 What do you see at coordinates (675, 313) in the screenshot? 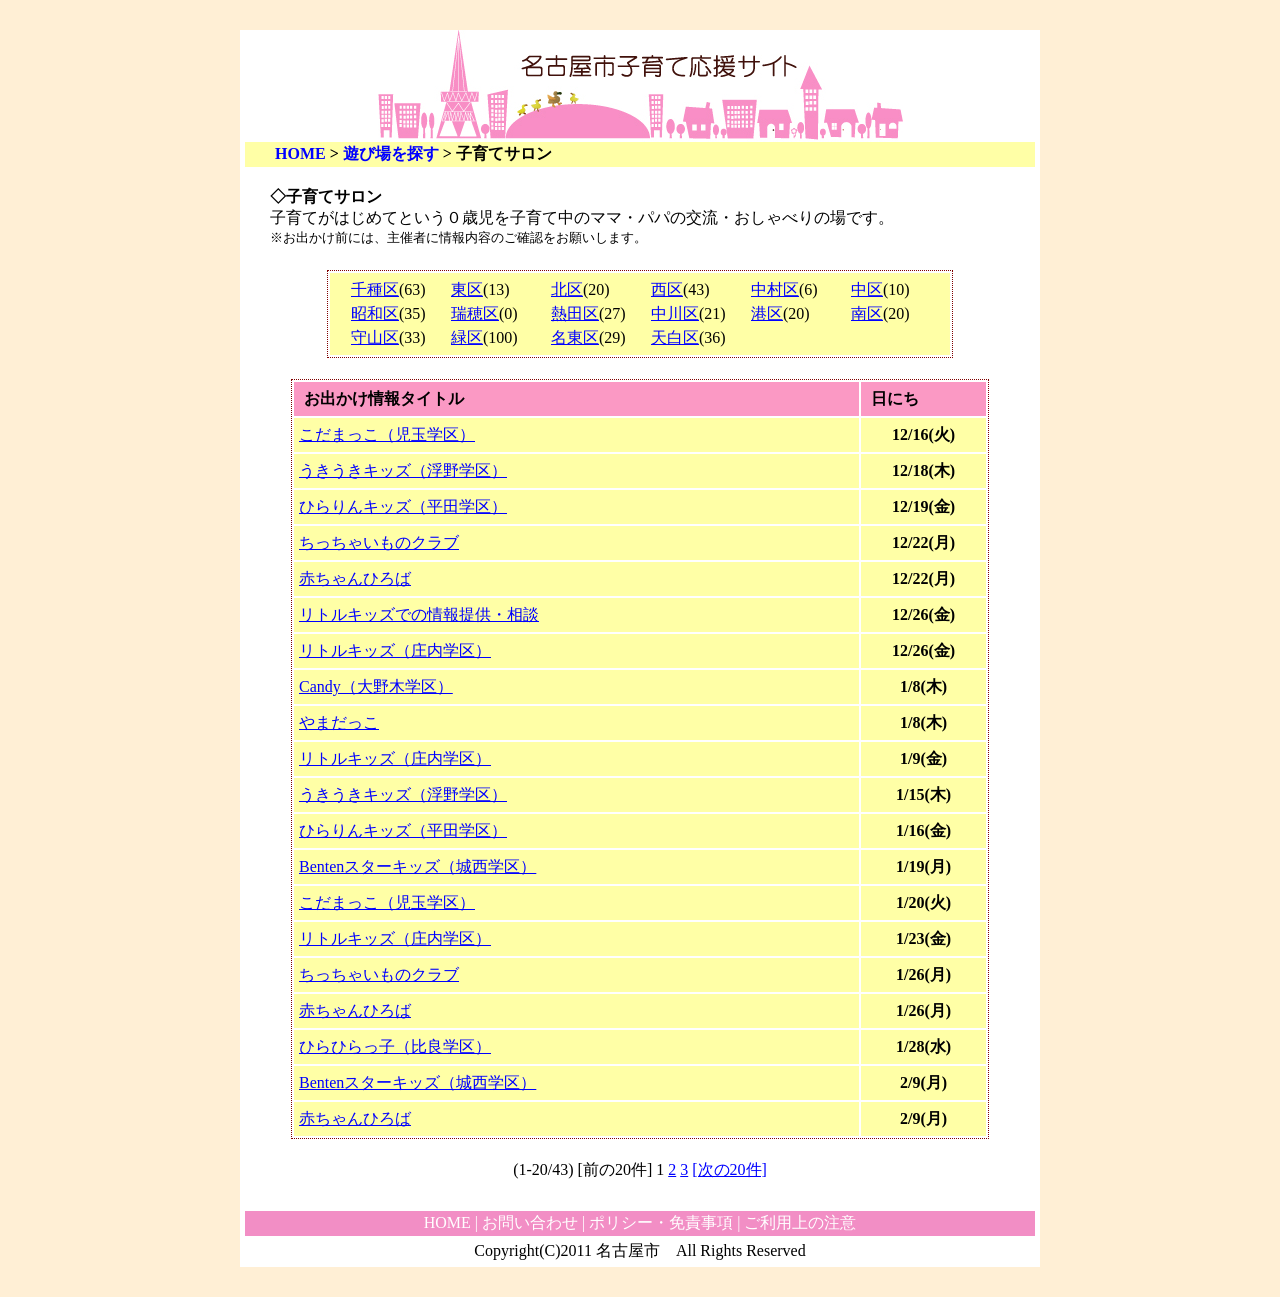
I see `中川区` at bounding box center [675, 313].